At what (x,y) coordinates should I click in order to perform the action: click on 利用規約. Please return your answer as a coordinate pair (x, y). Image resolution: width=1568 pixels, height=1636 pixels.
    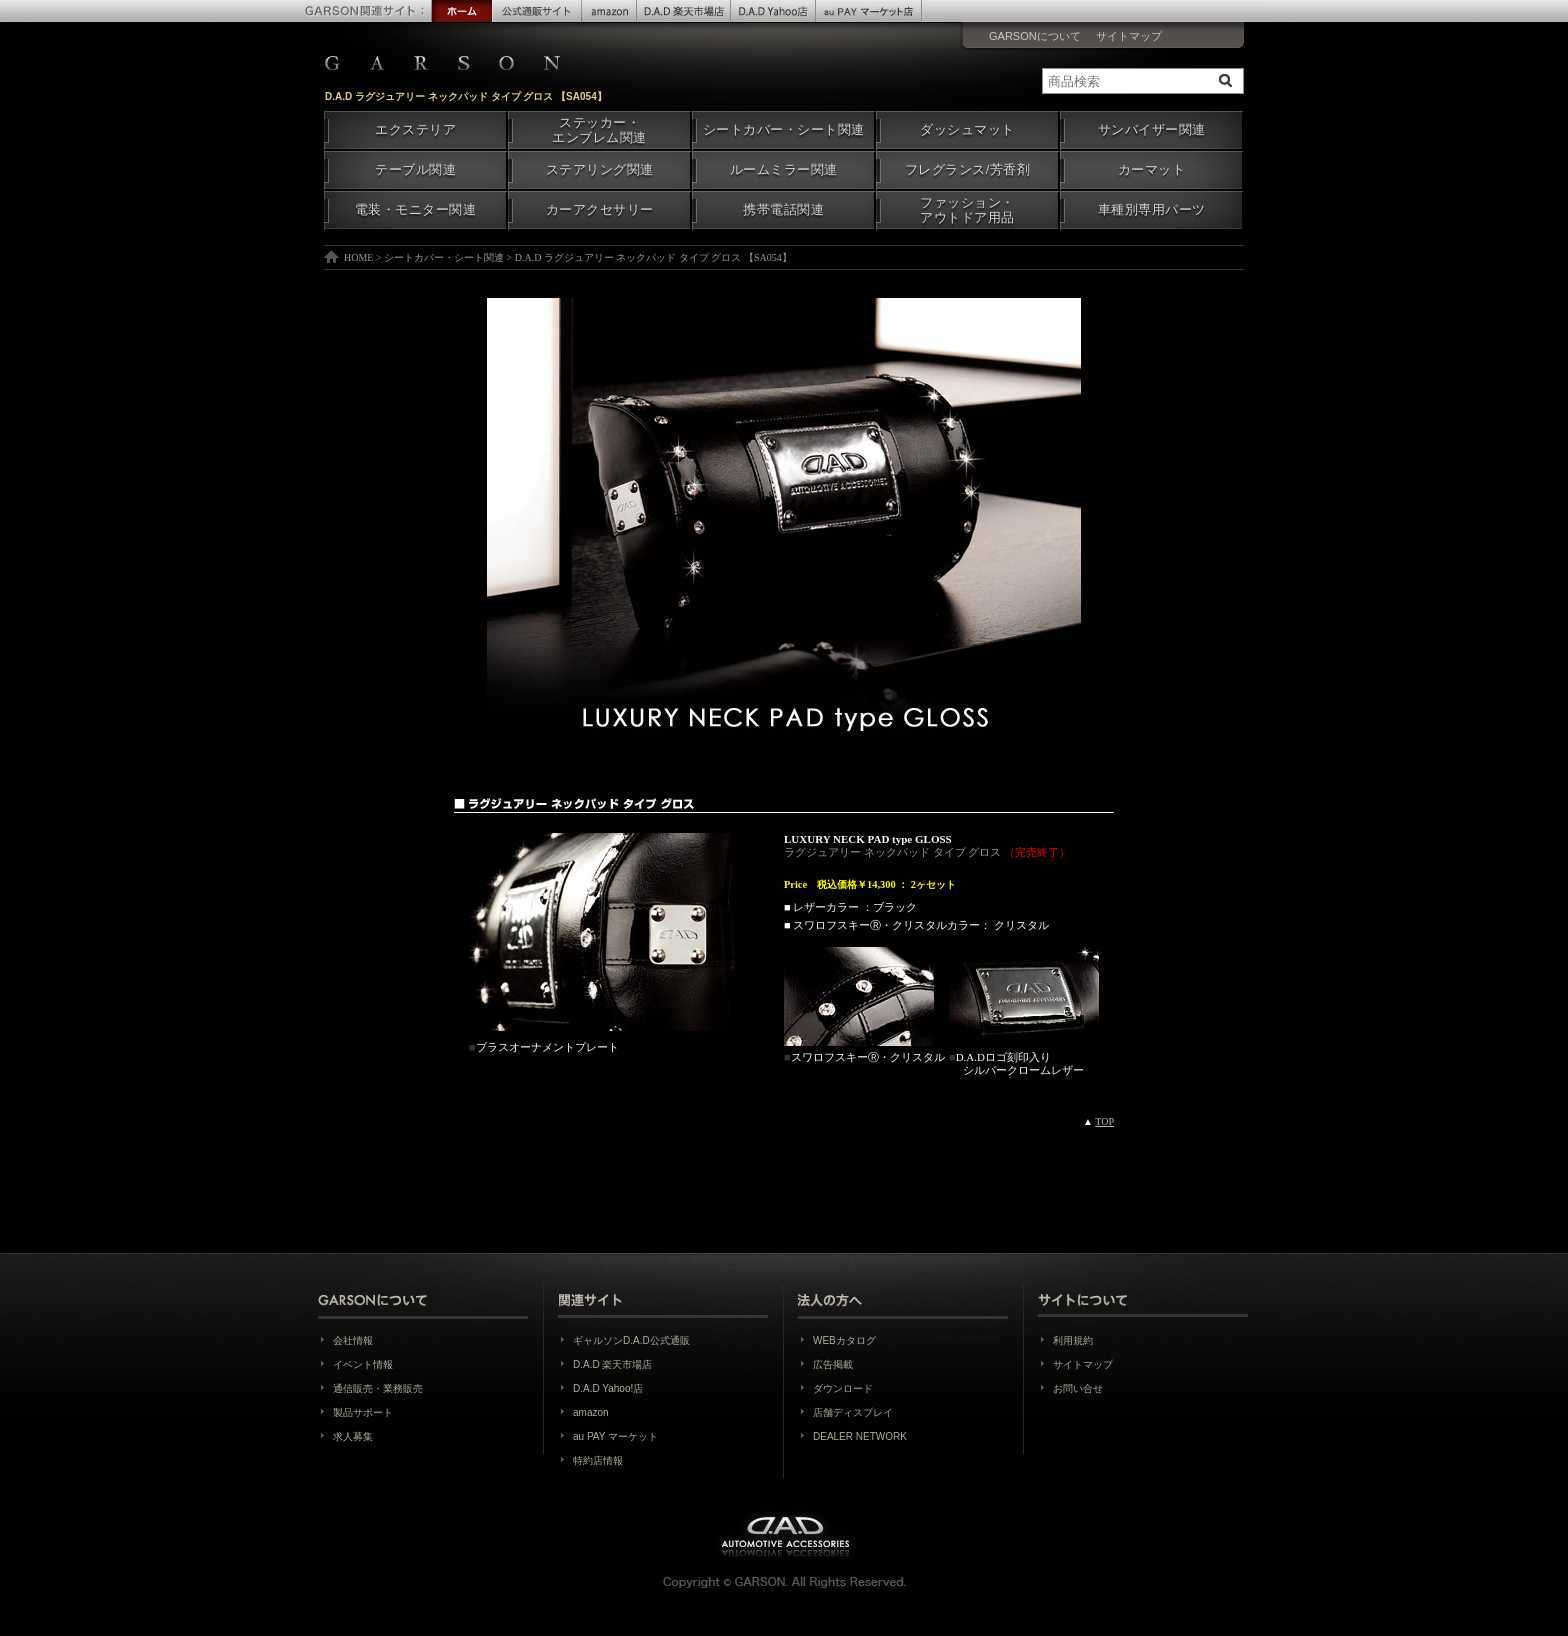
    Looking at the image, I should click on (1073, 1340).